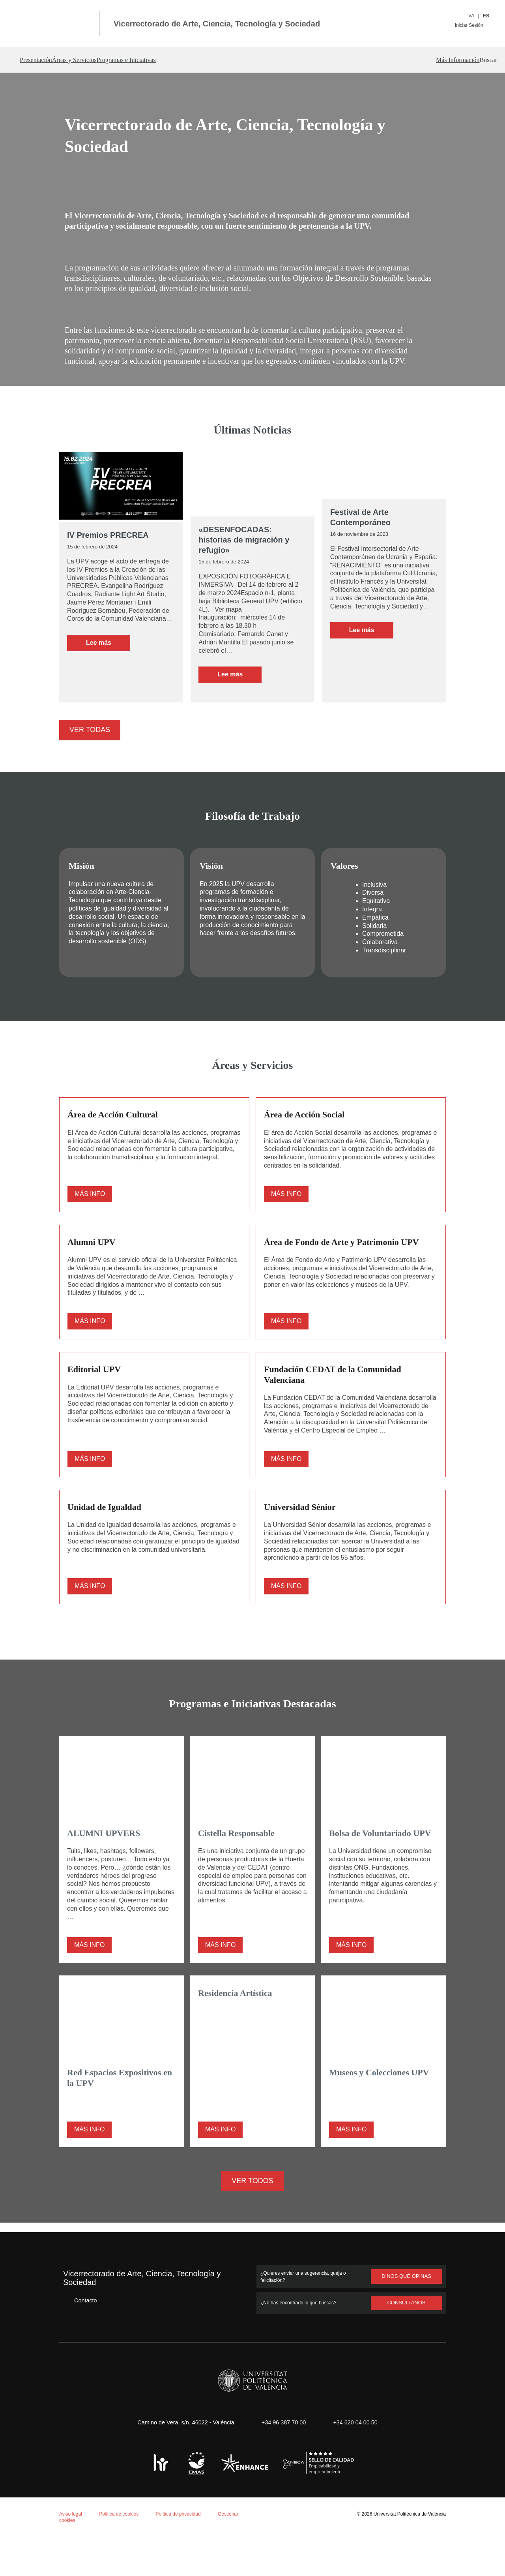  I want to click on Leer más, so click(108, 673).